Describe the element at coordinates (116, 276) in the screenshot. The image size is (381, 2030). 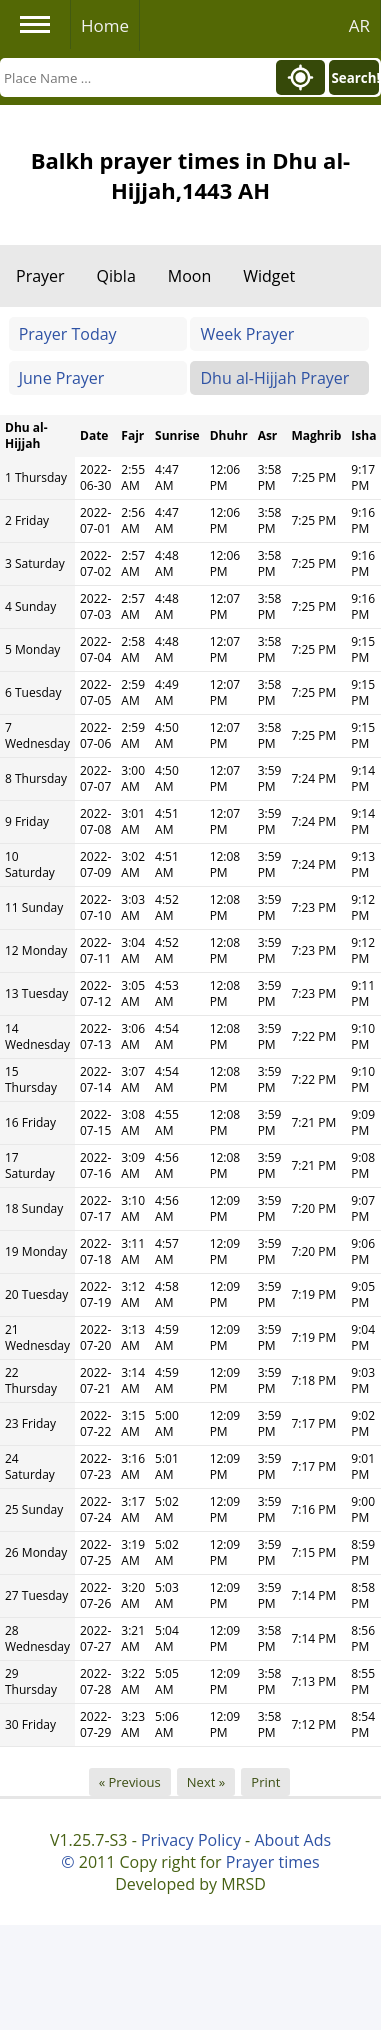
I see `Qibla` at that location.